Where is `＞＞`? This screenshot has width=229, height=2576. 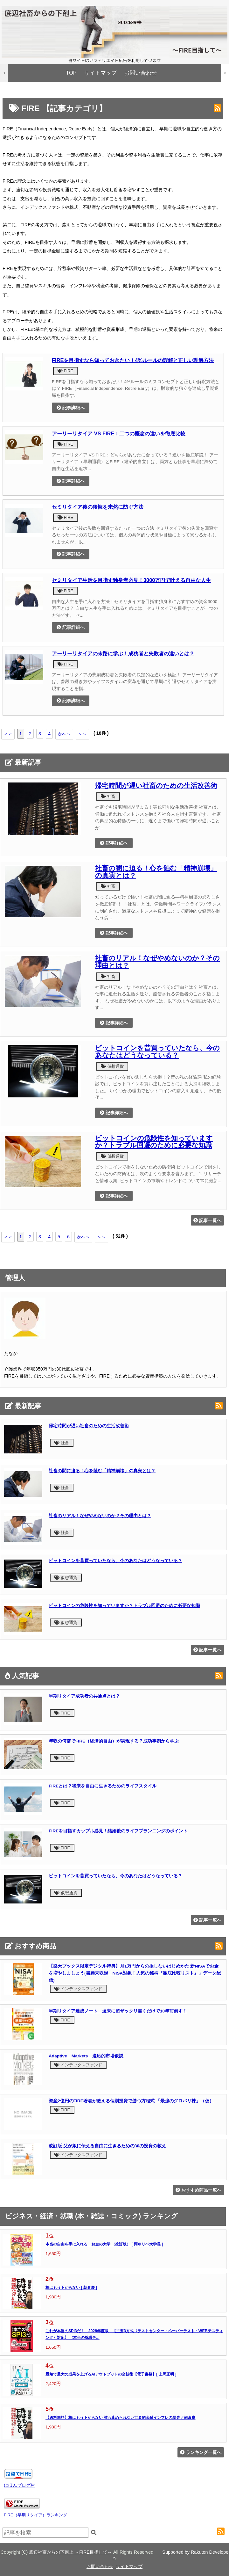 ＞＞ is located at coordinates (82, 734).